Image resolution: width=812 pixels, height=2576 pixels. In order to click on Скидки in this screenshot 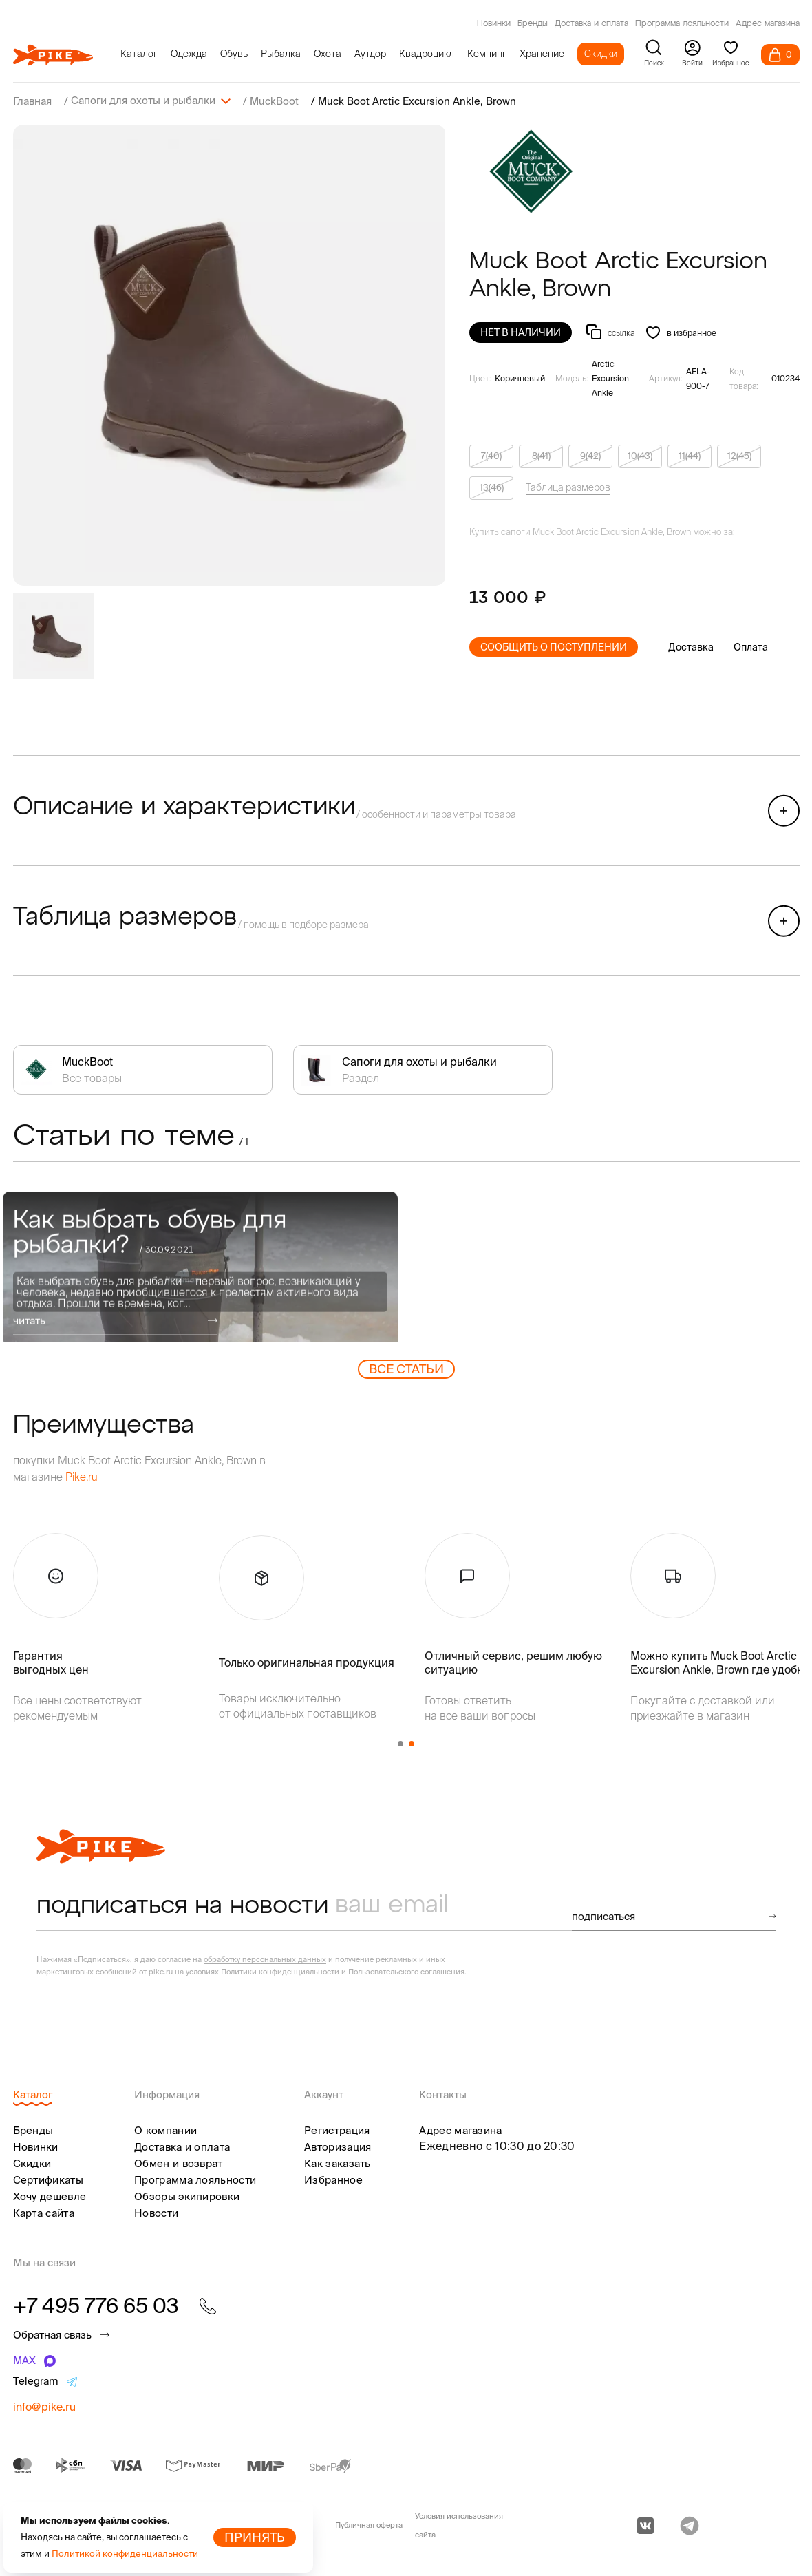, I will do `click(600, 53)`.